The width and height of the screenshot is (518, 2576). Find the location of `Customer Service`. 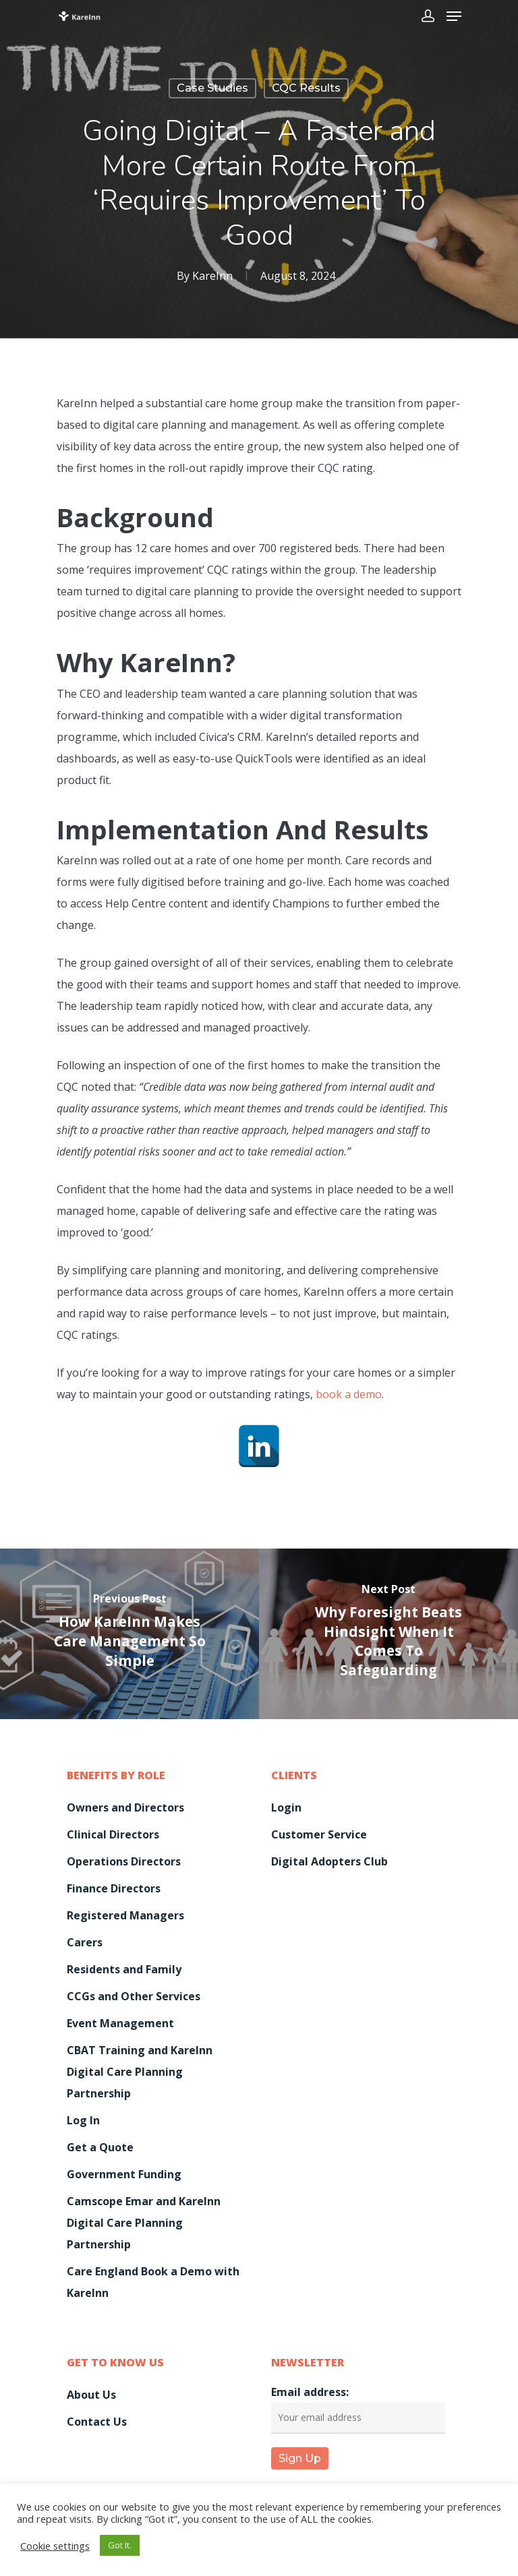

Customer Service is located at coordinates (319, 1834).